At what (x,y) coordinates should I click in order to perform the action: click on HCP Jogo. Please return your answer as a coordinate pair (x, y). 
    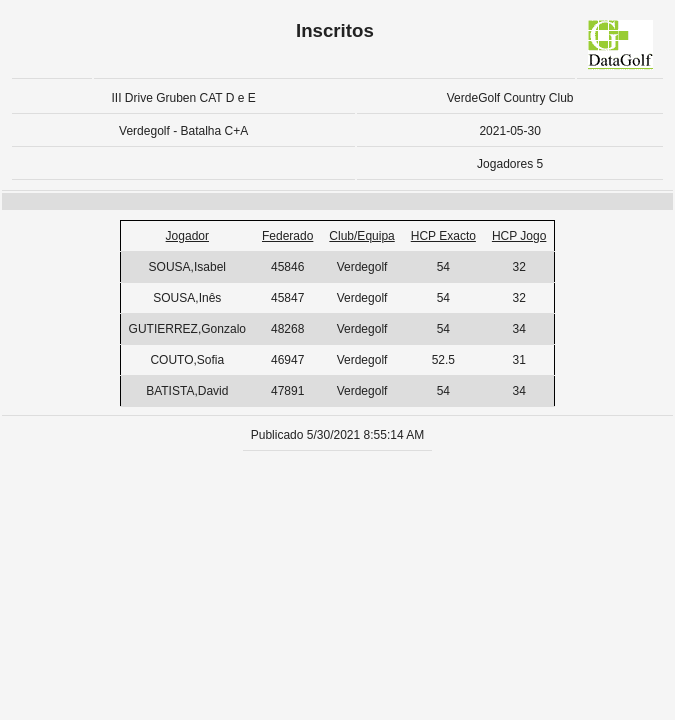
    Looking at the image, I should click on (519, 236).